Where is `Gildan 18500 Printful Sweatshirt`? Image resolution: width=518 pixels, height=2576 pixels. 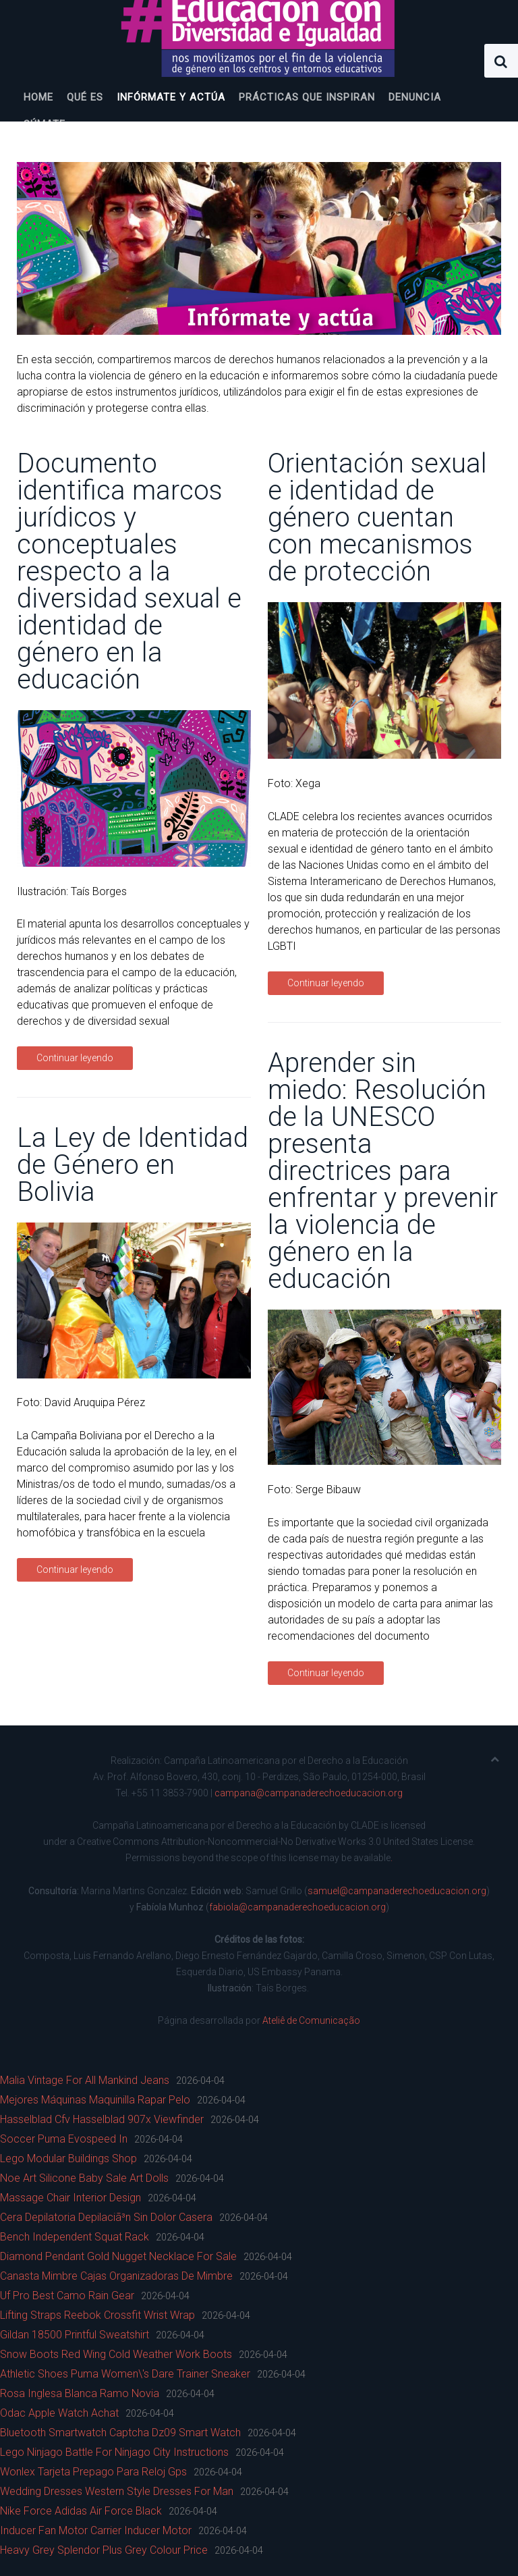
Gildan 18500 Printful Sweatshirt is located at coordinates (74, 2334).